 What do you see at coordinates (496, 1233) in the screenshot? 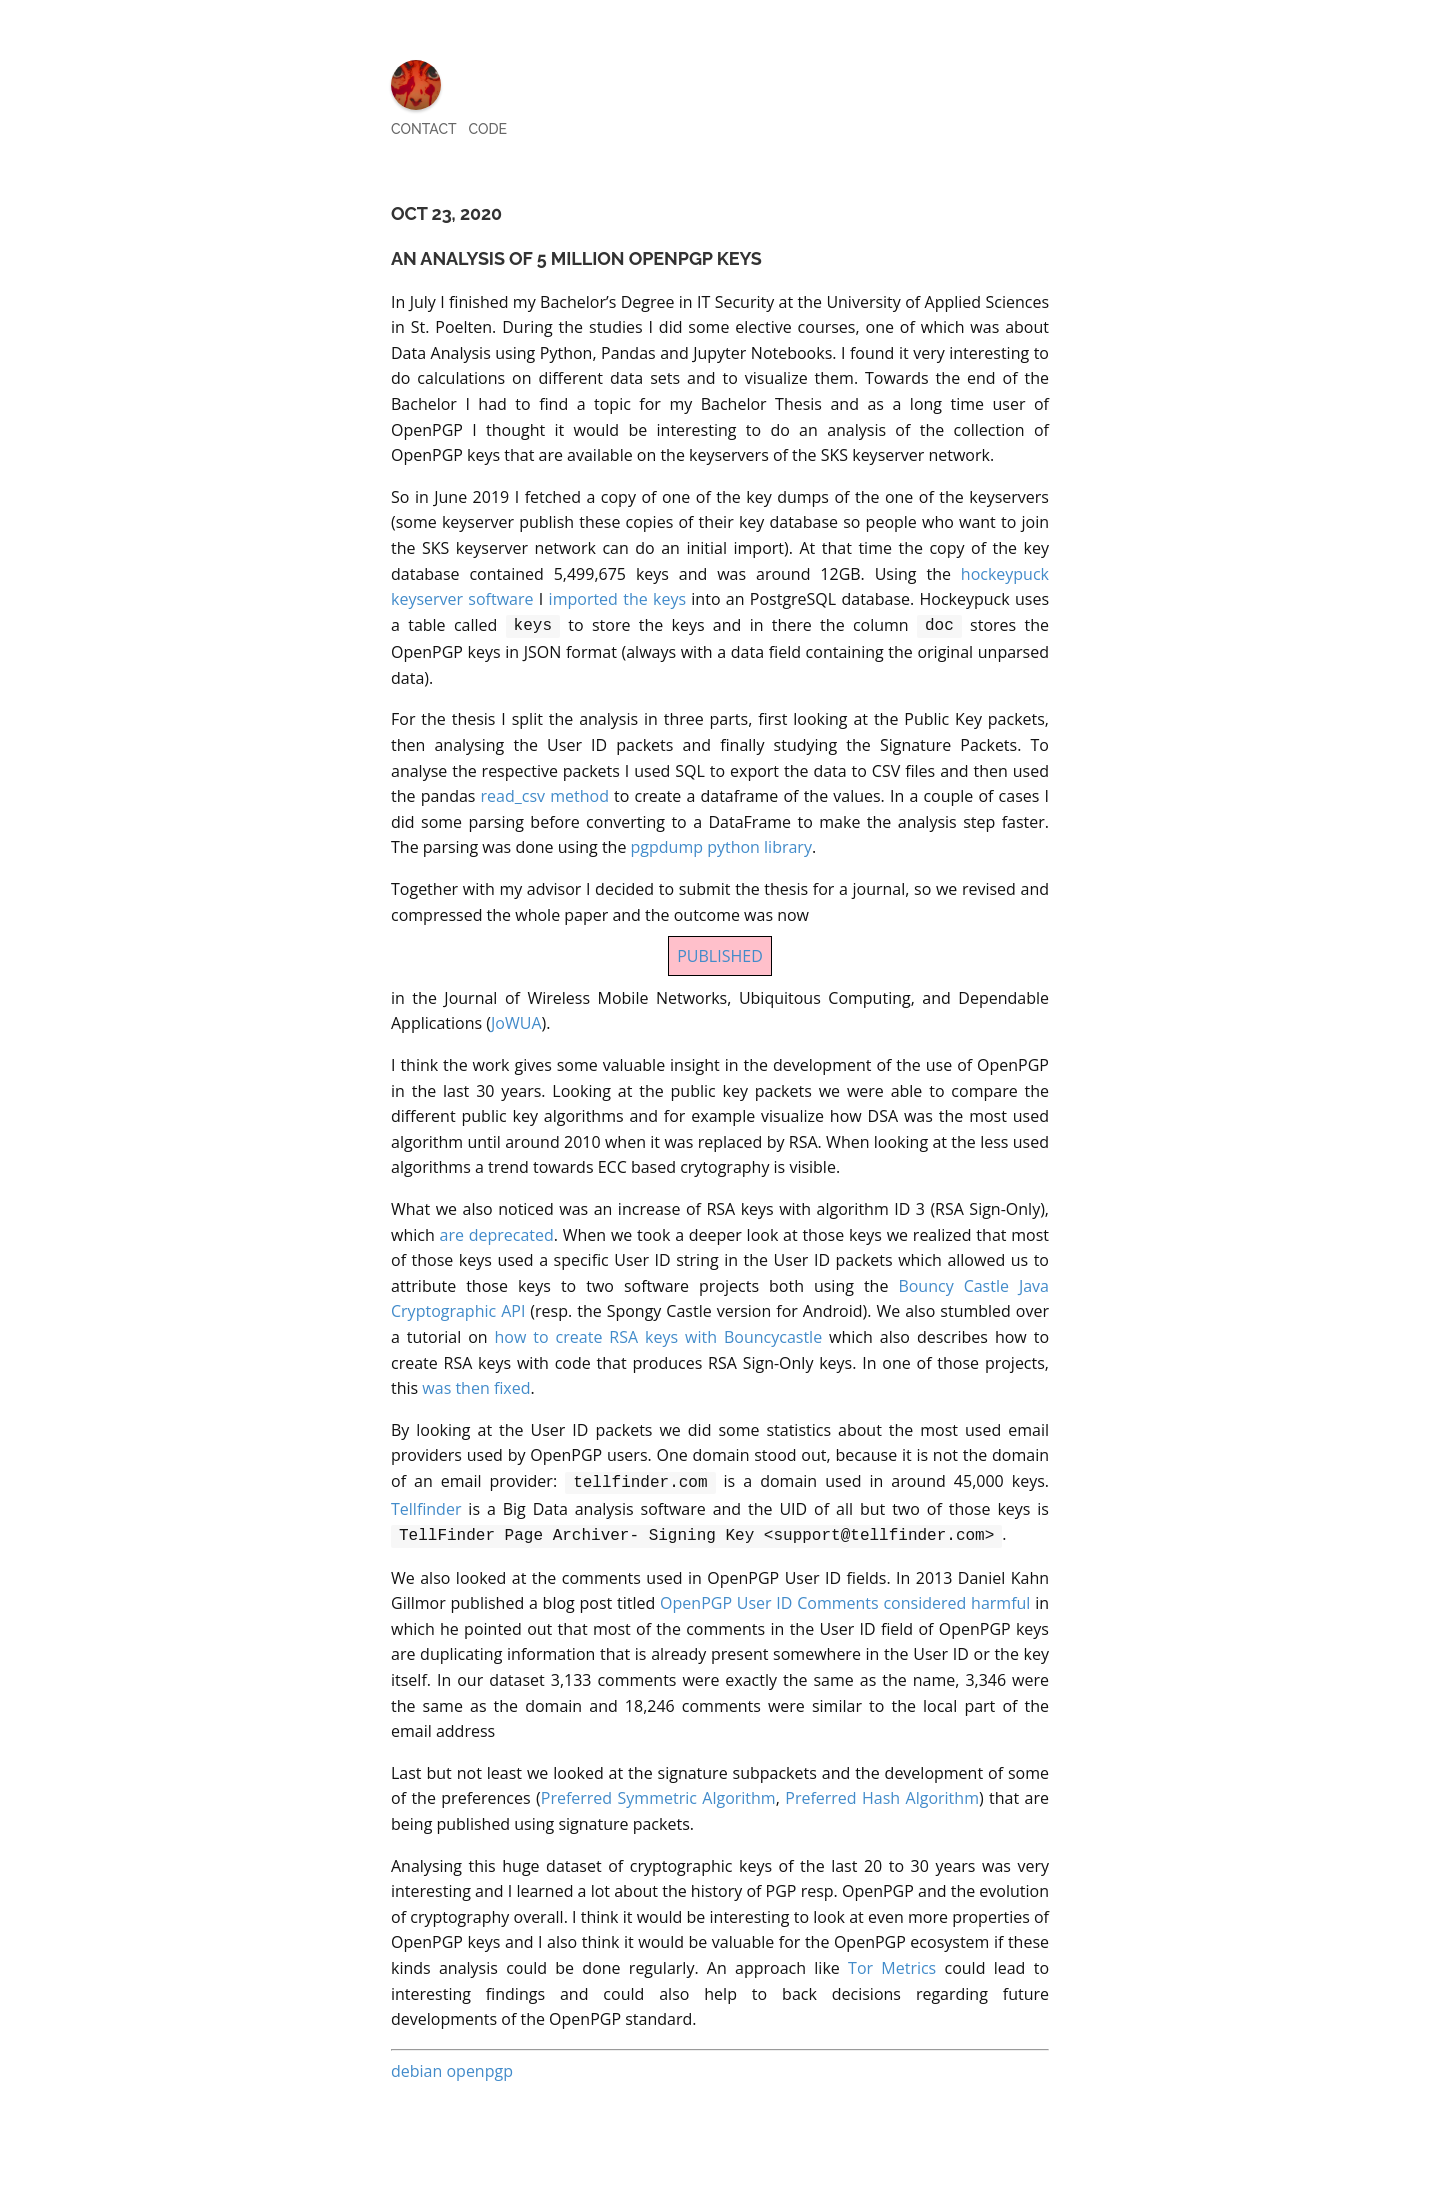
I see `are deprecated` at bounding box center [496, 1233].